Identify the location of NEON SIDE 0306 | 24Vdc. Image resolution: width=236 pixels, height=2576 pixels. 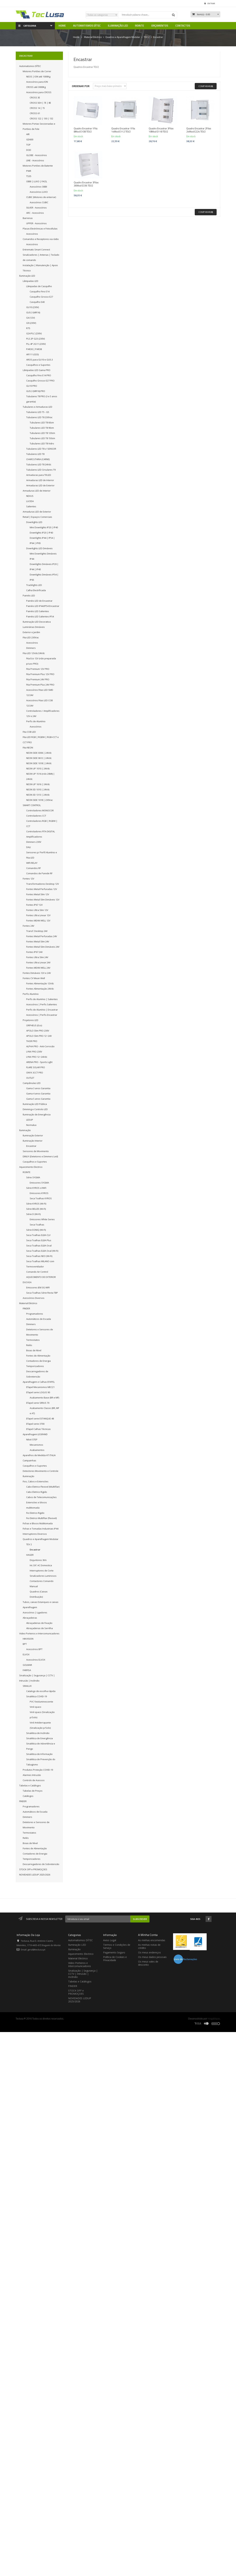
(39, 752).